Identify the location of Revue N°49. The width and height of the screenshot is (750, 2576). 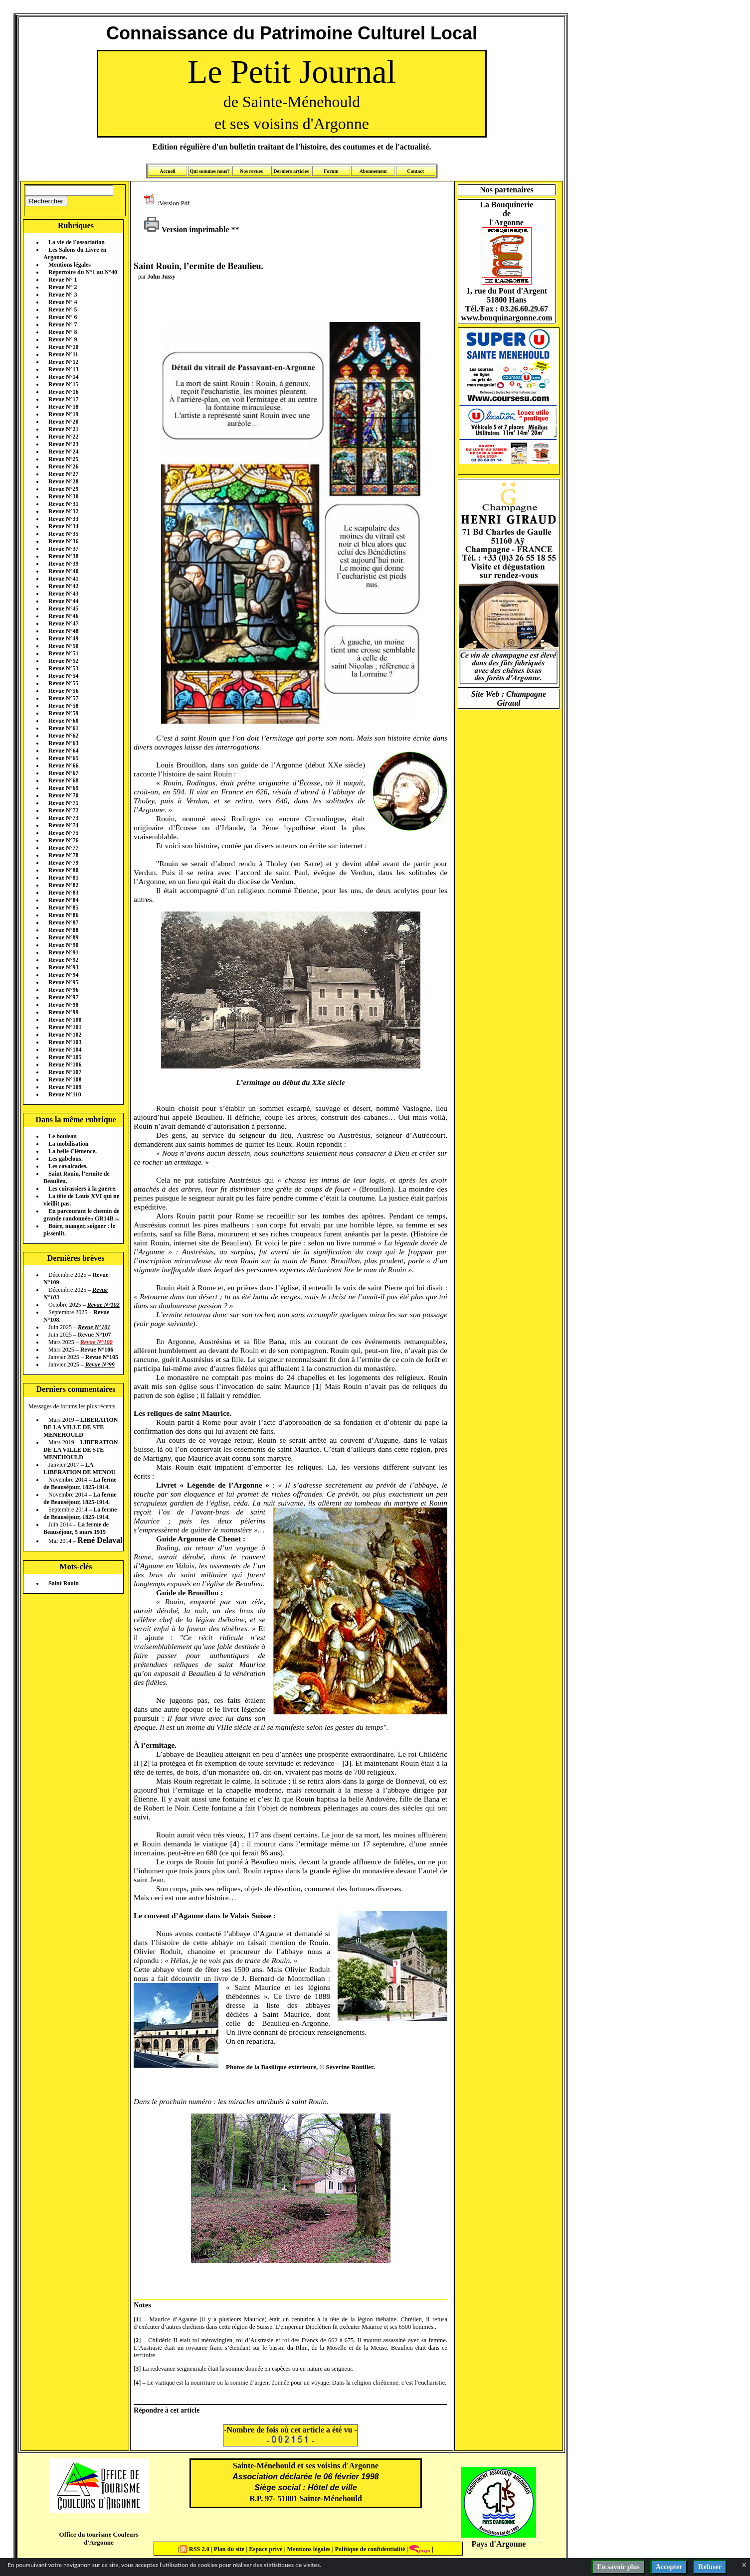
(63, 638).